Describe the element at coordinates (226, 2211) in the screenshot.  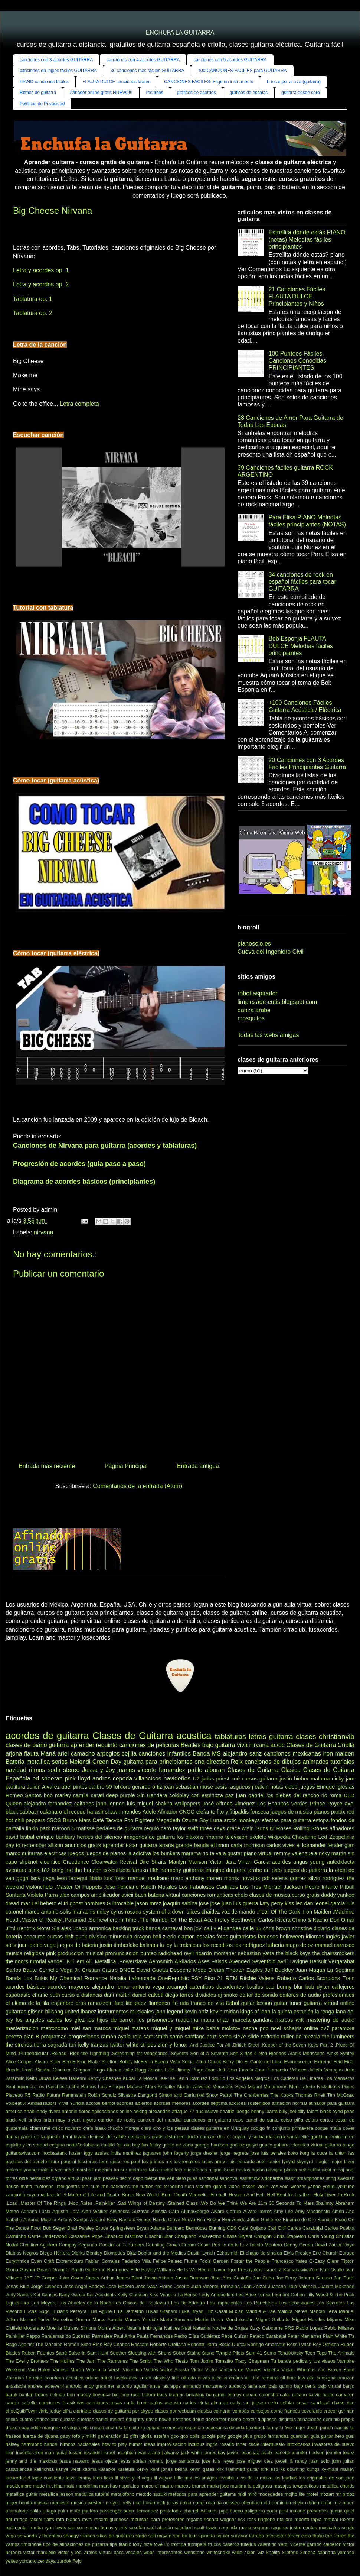
I see `Alvaro Carrillo` at that location.